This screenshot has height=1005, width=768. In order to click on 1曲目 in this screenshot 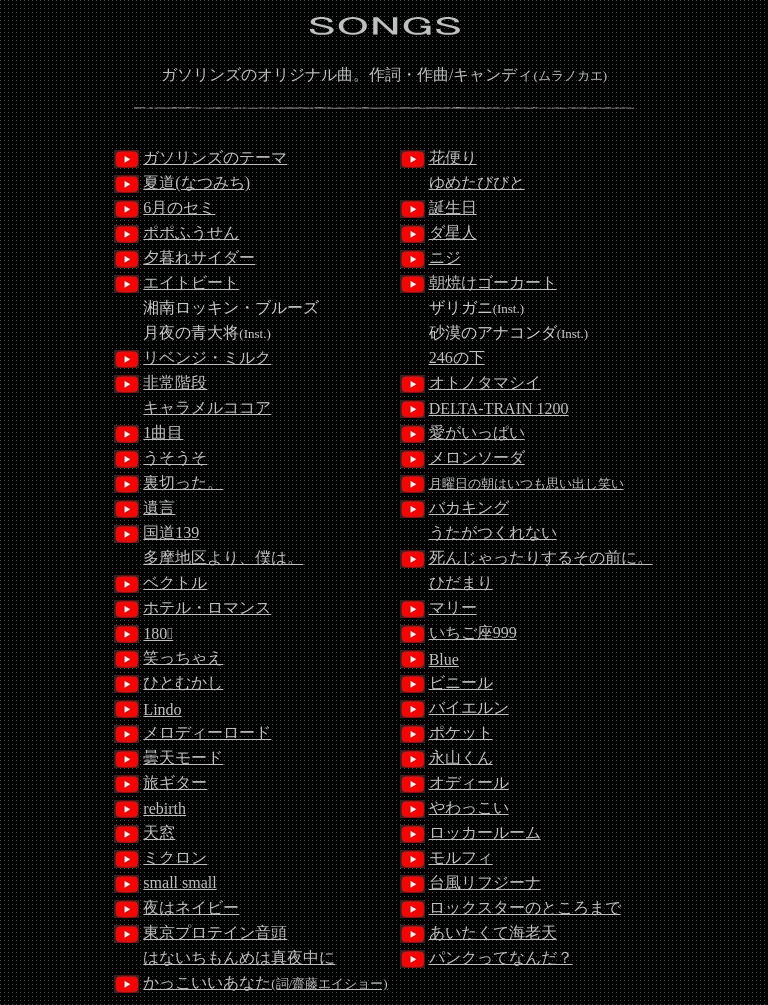, I will do `click(163, 432)`.